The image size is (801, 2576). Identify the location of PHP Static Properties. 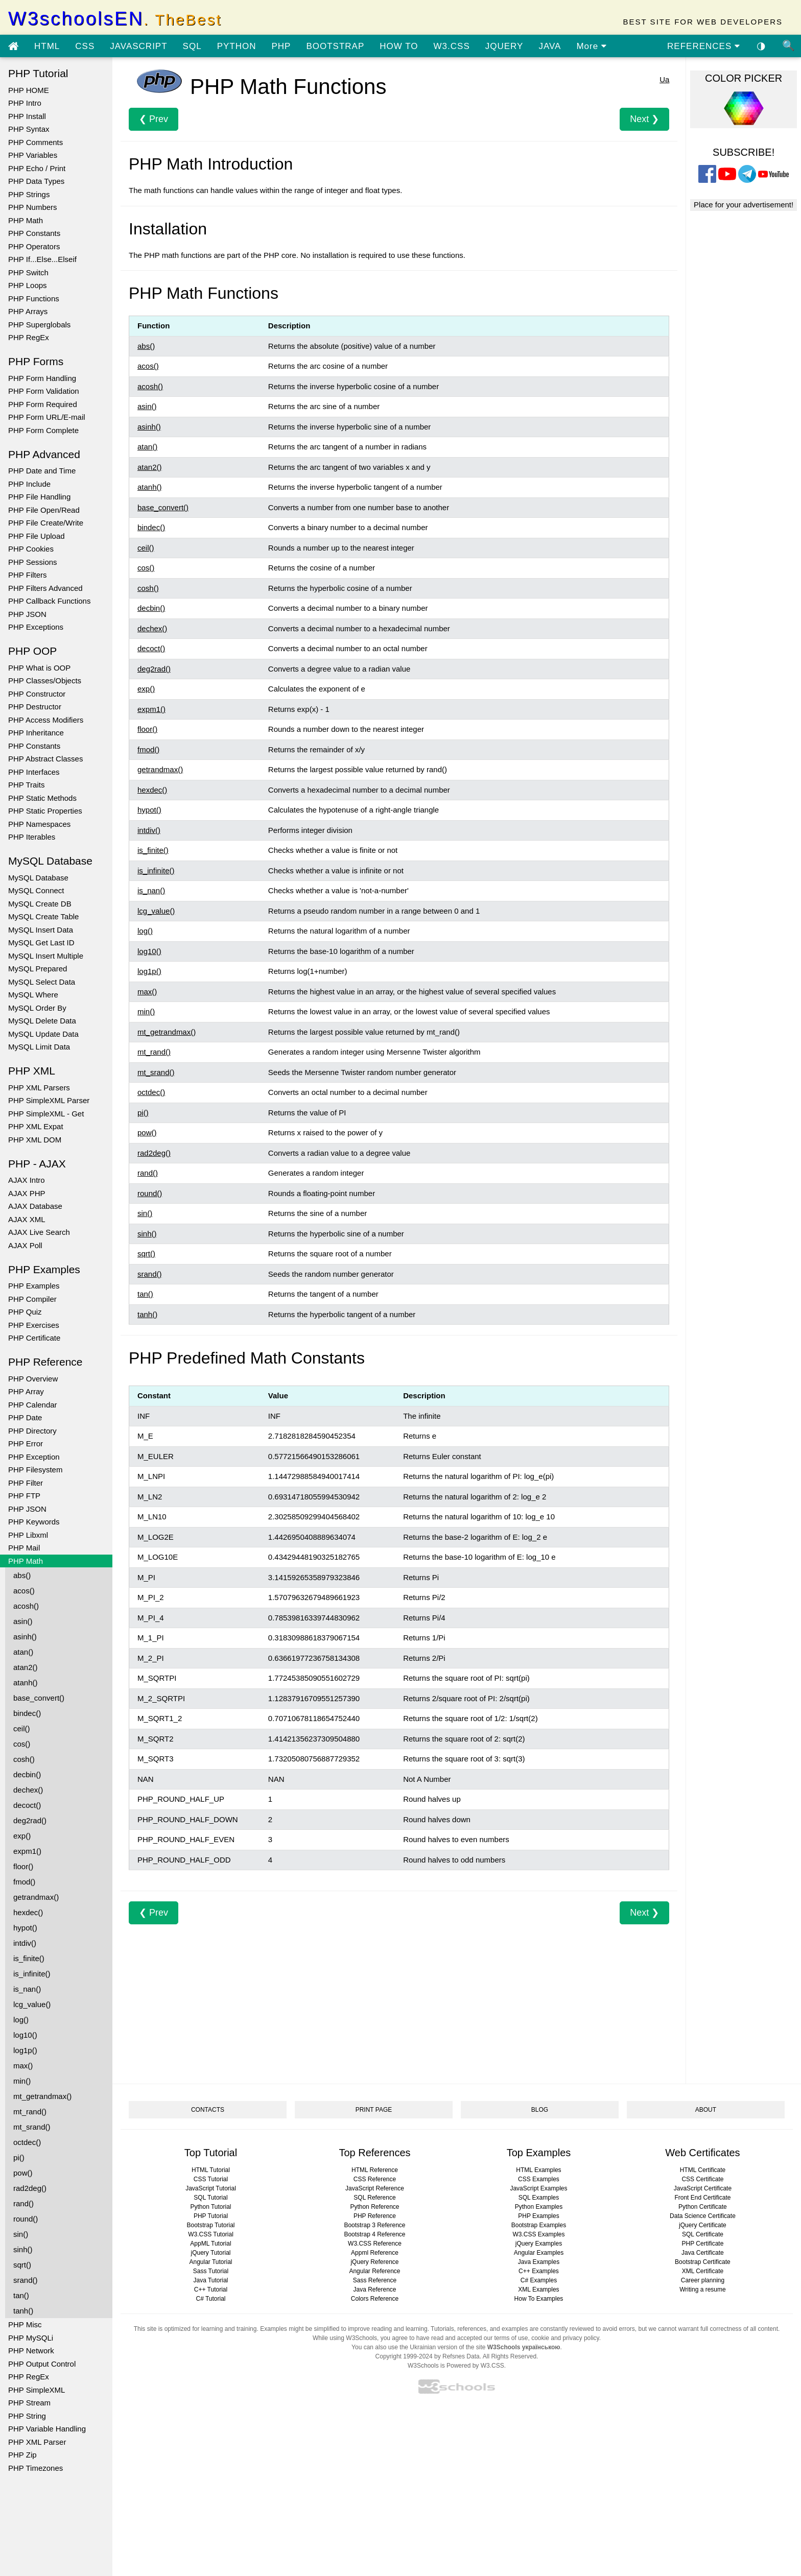
(45, 810).